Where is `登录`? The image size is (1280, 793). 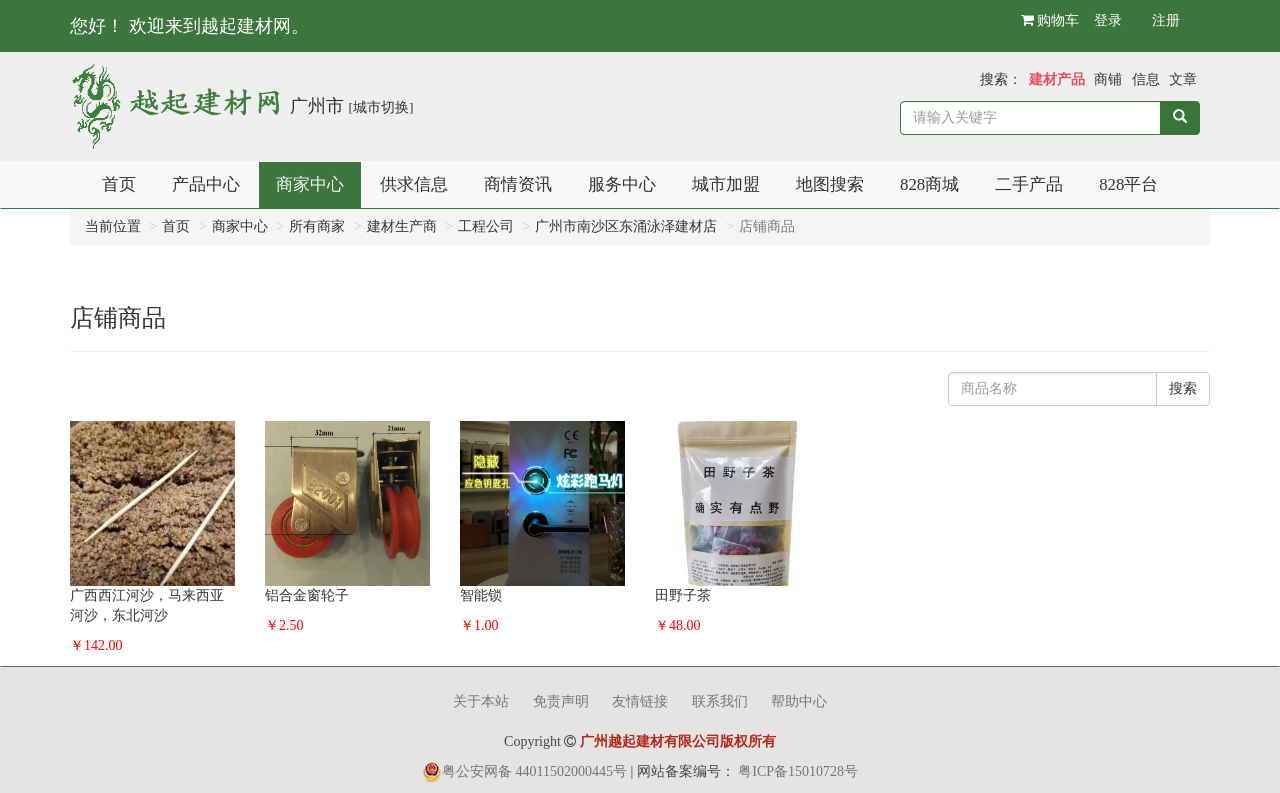 登录 is located at coordinates (1108, 20).